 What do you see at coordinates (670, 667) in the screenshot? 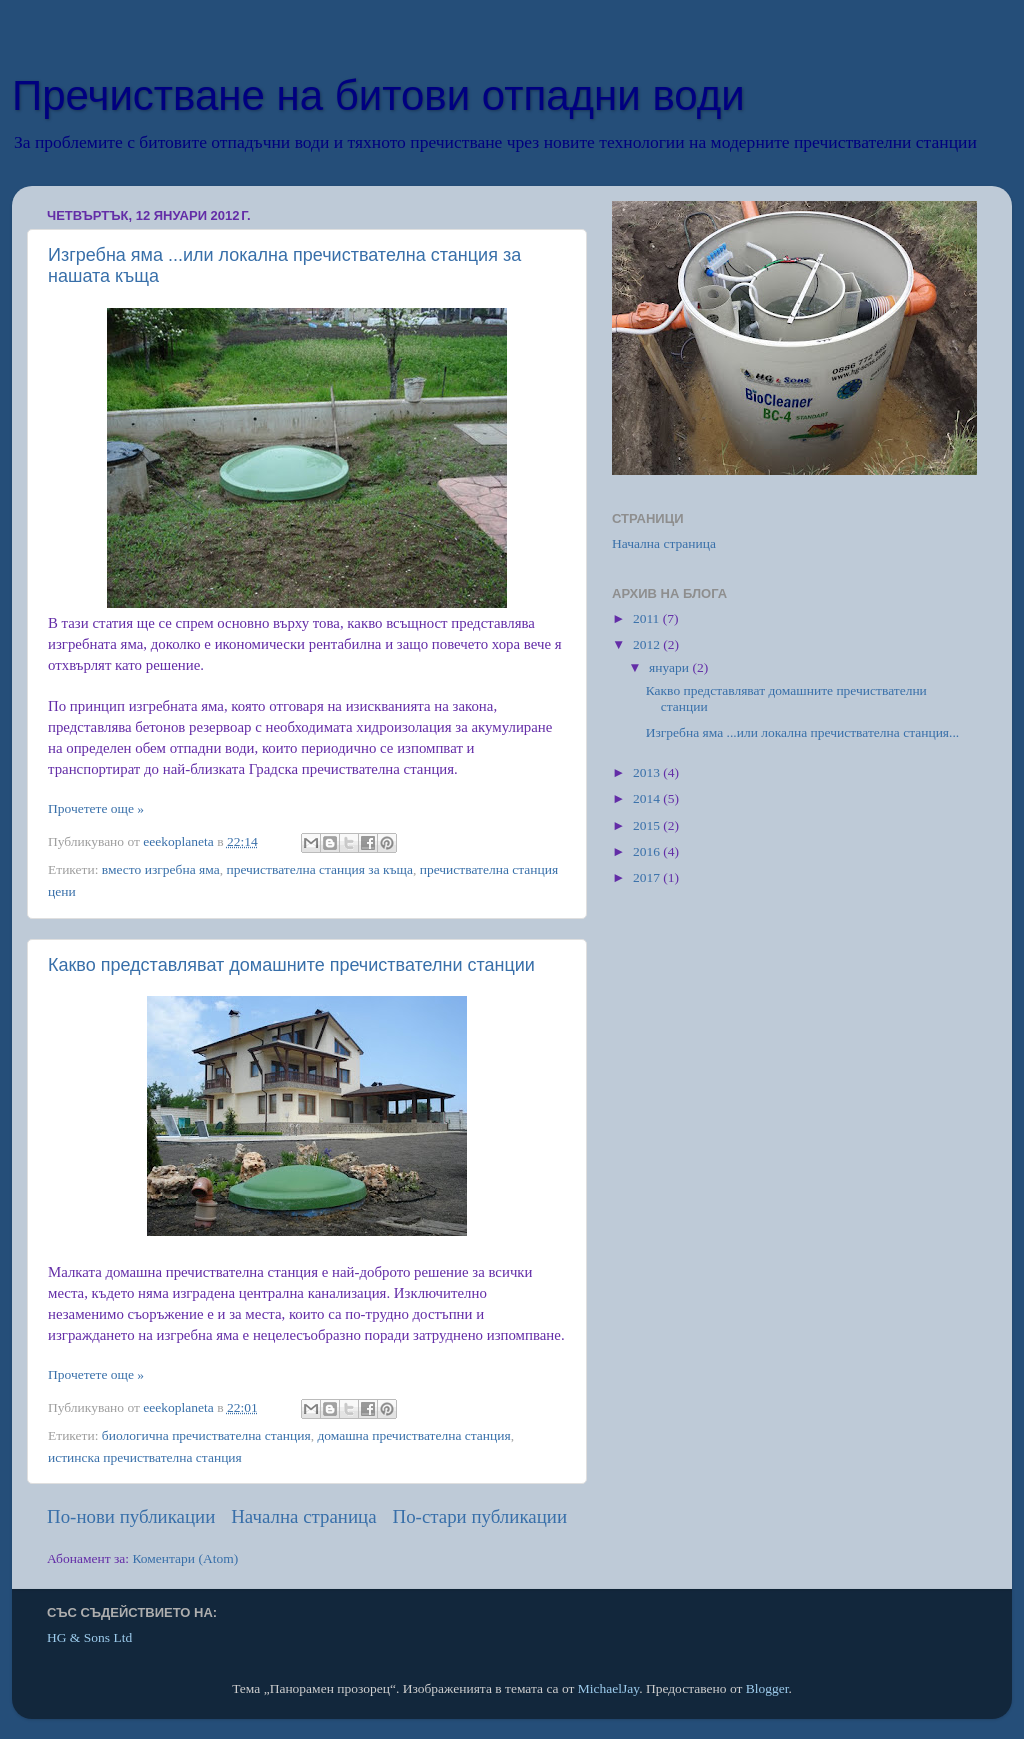
I see `януари` at bounding box center [670, 667].